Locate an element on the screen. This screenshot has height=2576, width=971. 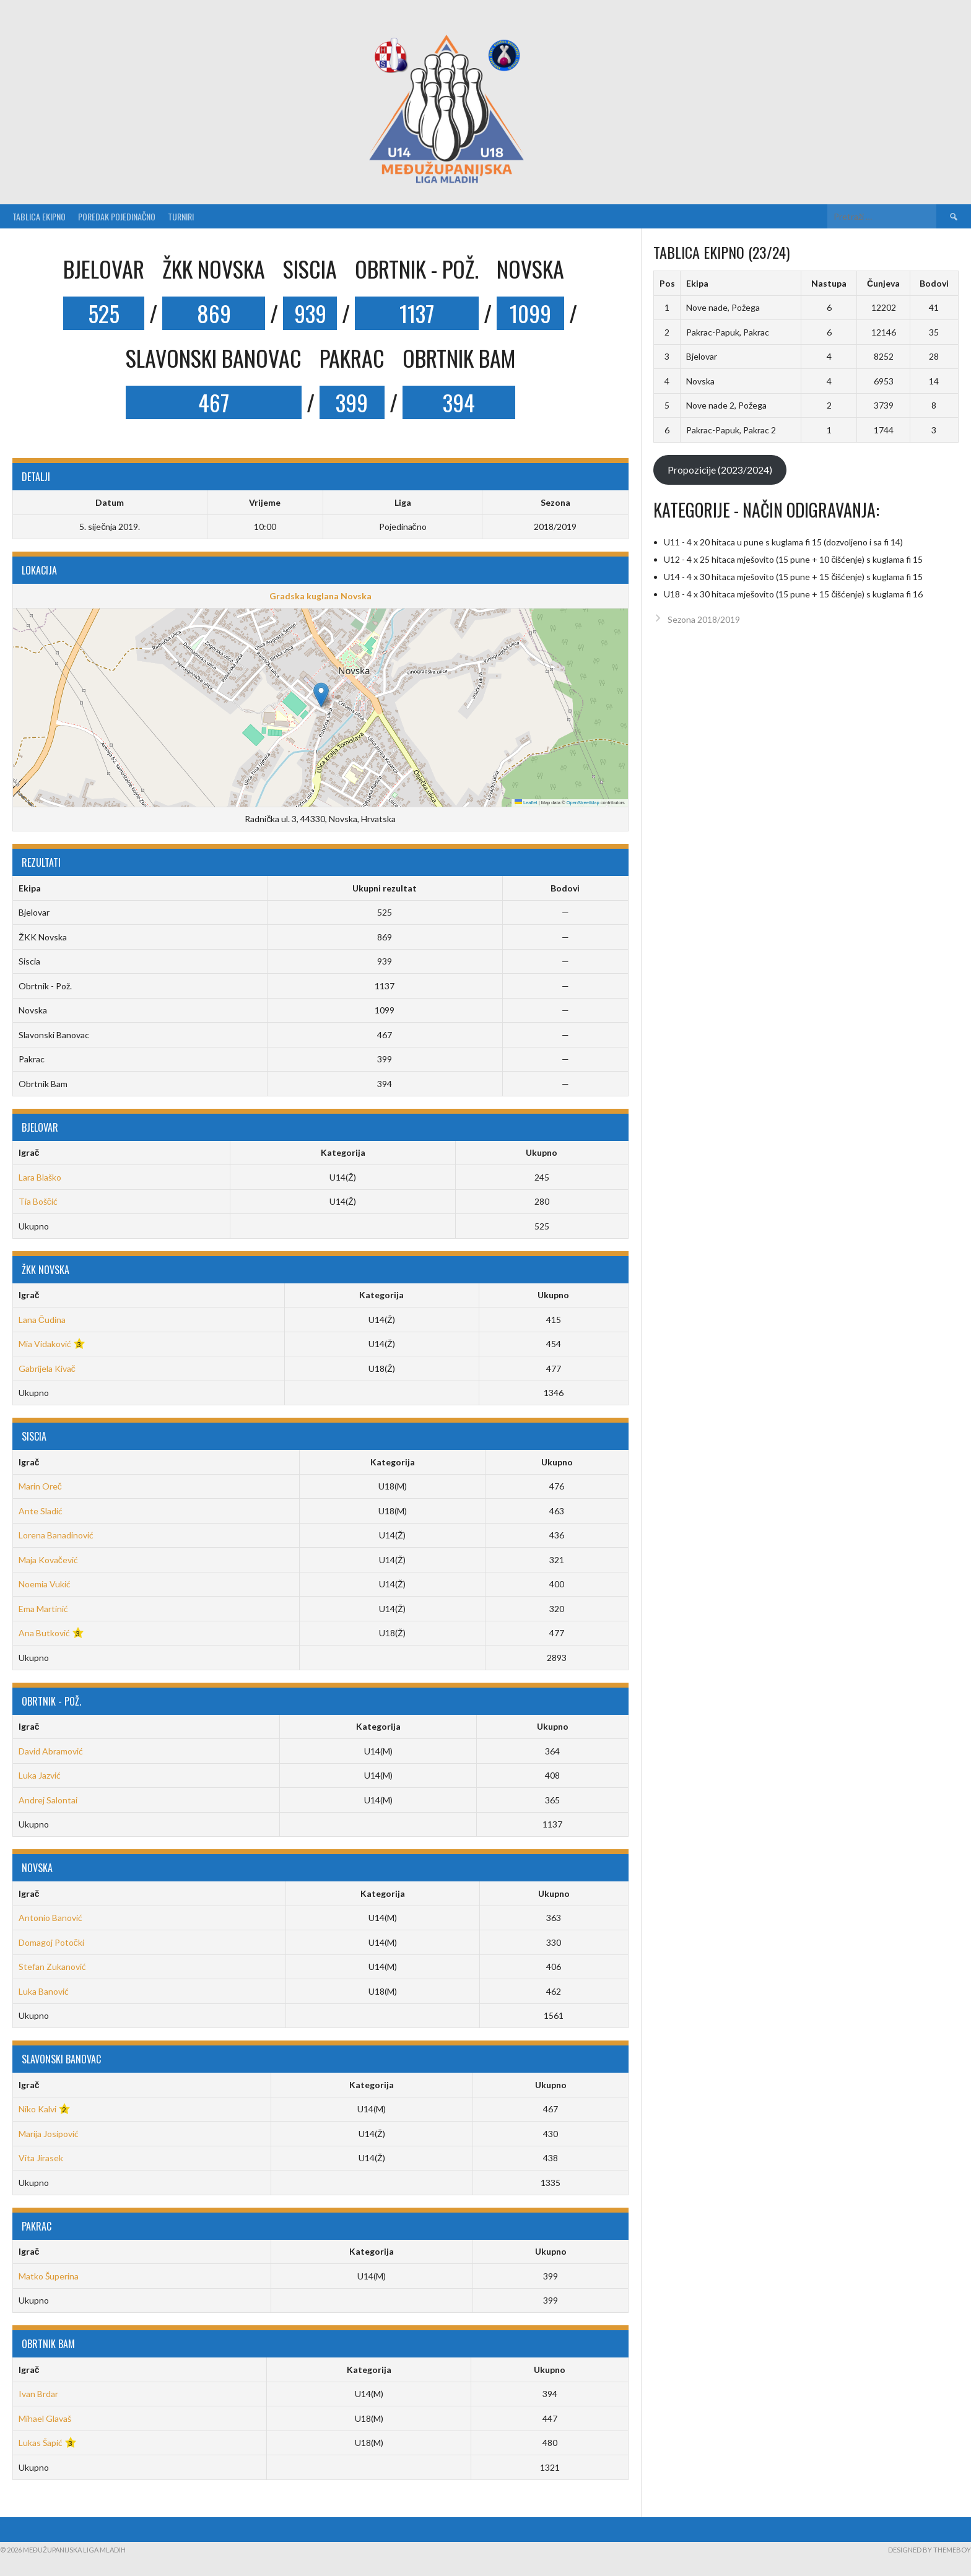
Poredak pojedinačno is located at coordinates (116, 216).